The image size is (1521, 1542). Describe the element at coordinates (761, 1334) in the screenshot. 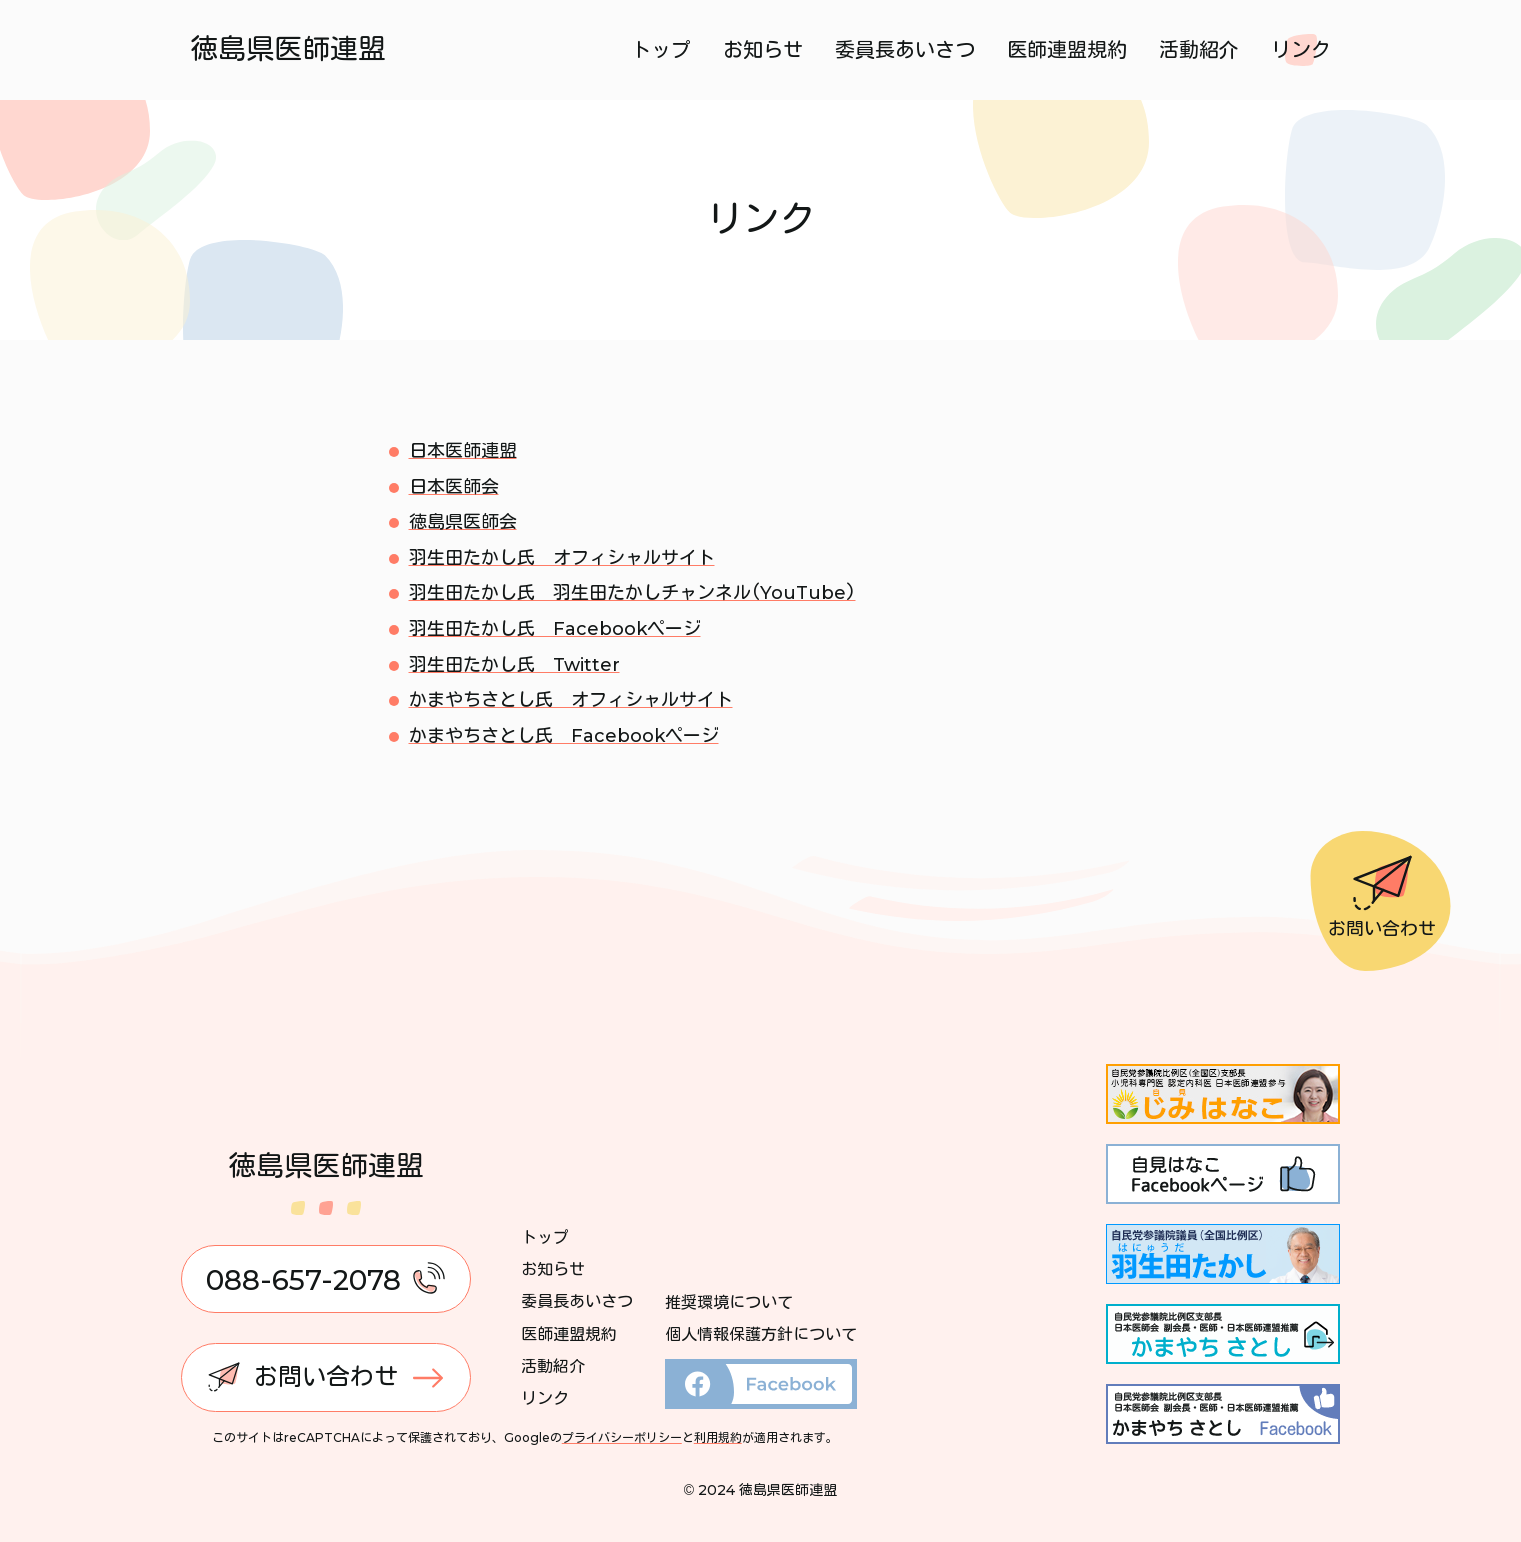

I see `個人情報保護方針について` at that location.